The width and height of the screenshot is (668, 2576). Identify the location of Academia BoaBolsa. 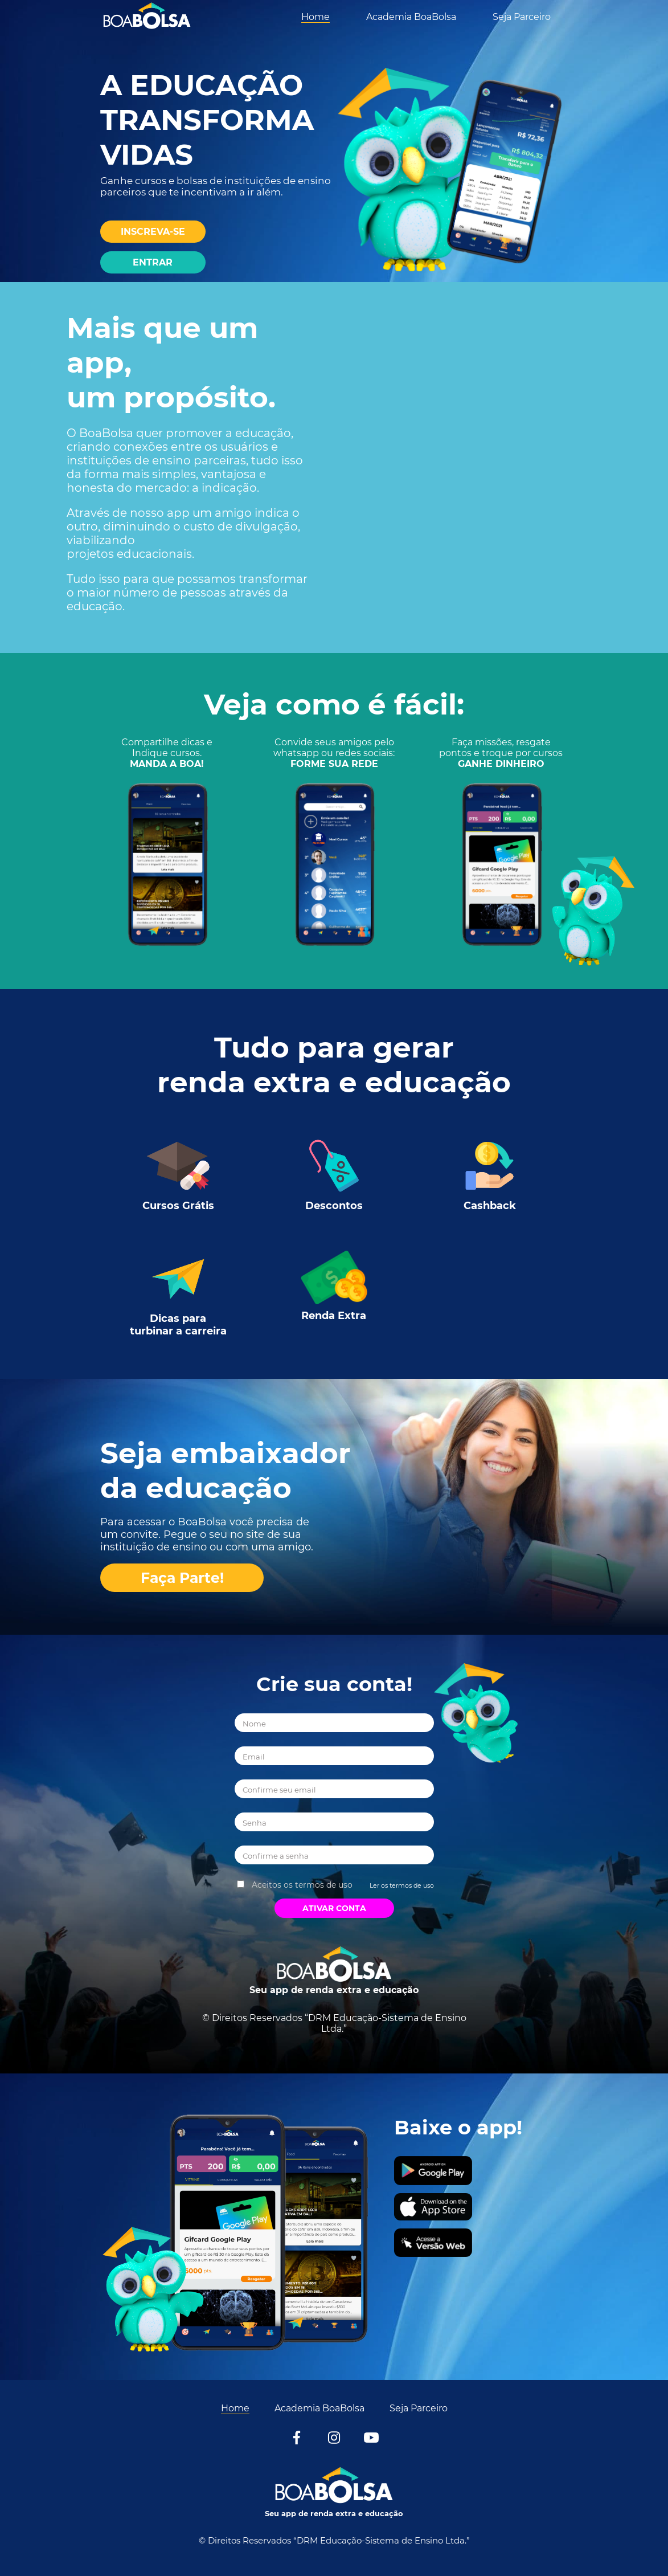
(411, 16).